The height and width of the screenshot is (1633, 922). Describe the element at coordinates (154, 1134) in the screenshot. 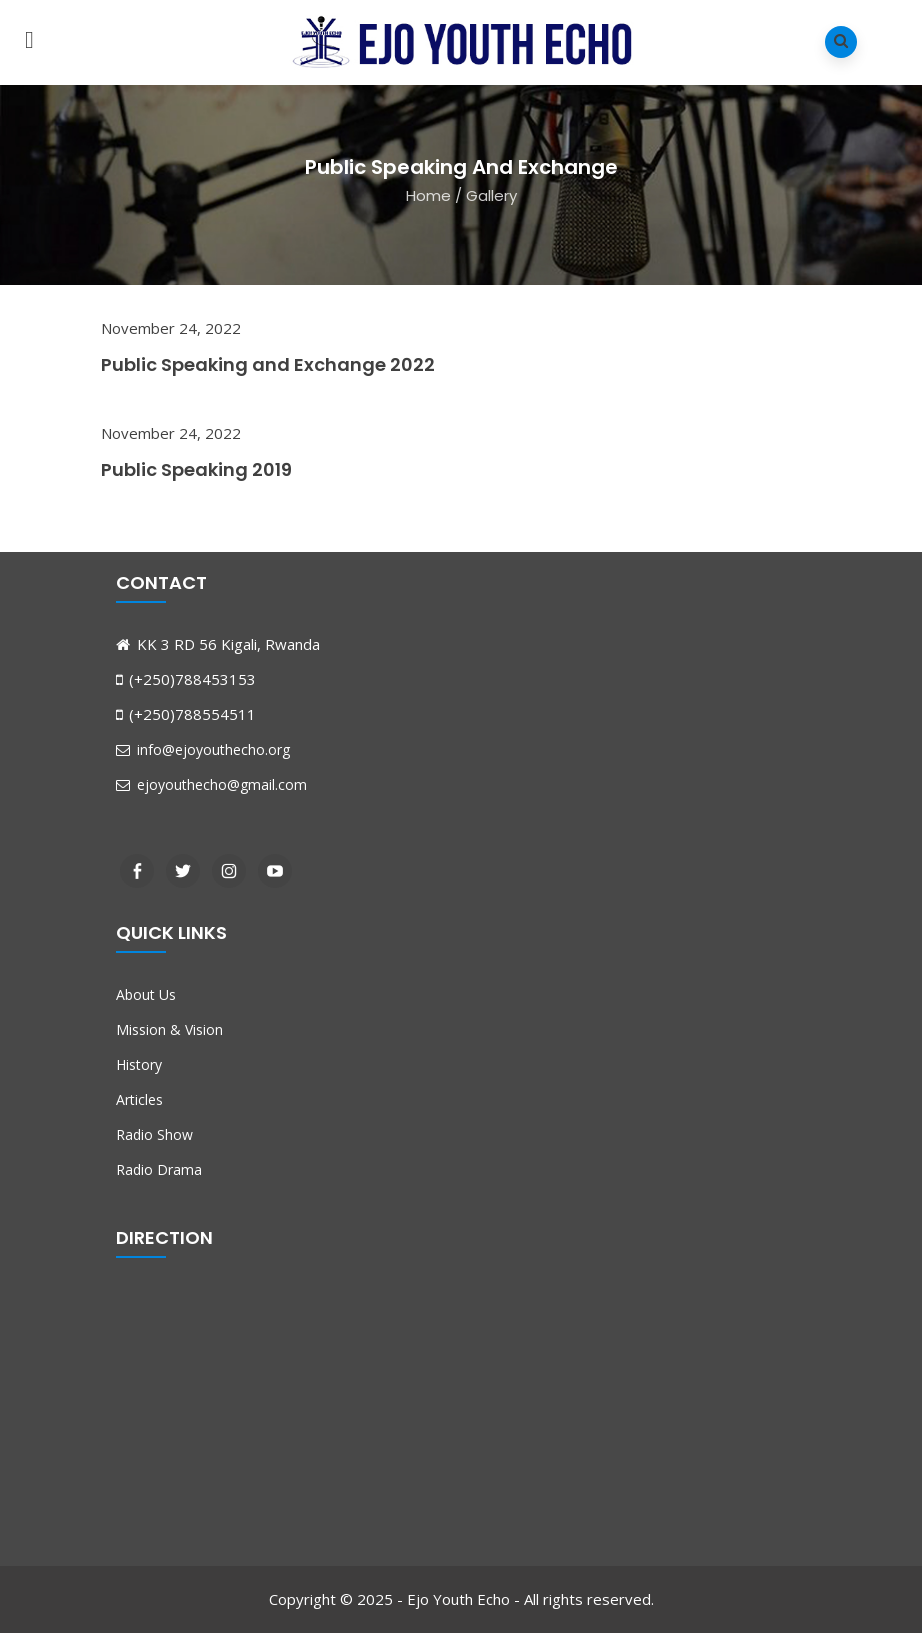

I see `Radio Show` at that location.